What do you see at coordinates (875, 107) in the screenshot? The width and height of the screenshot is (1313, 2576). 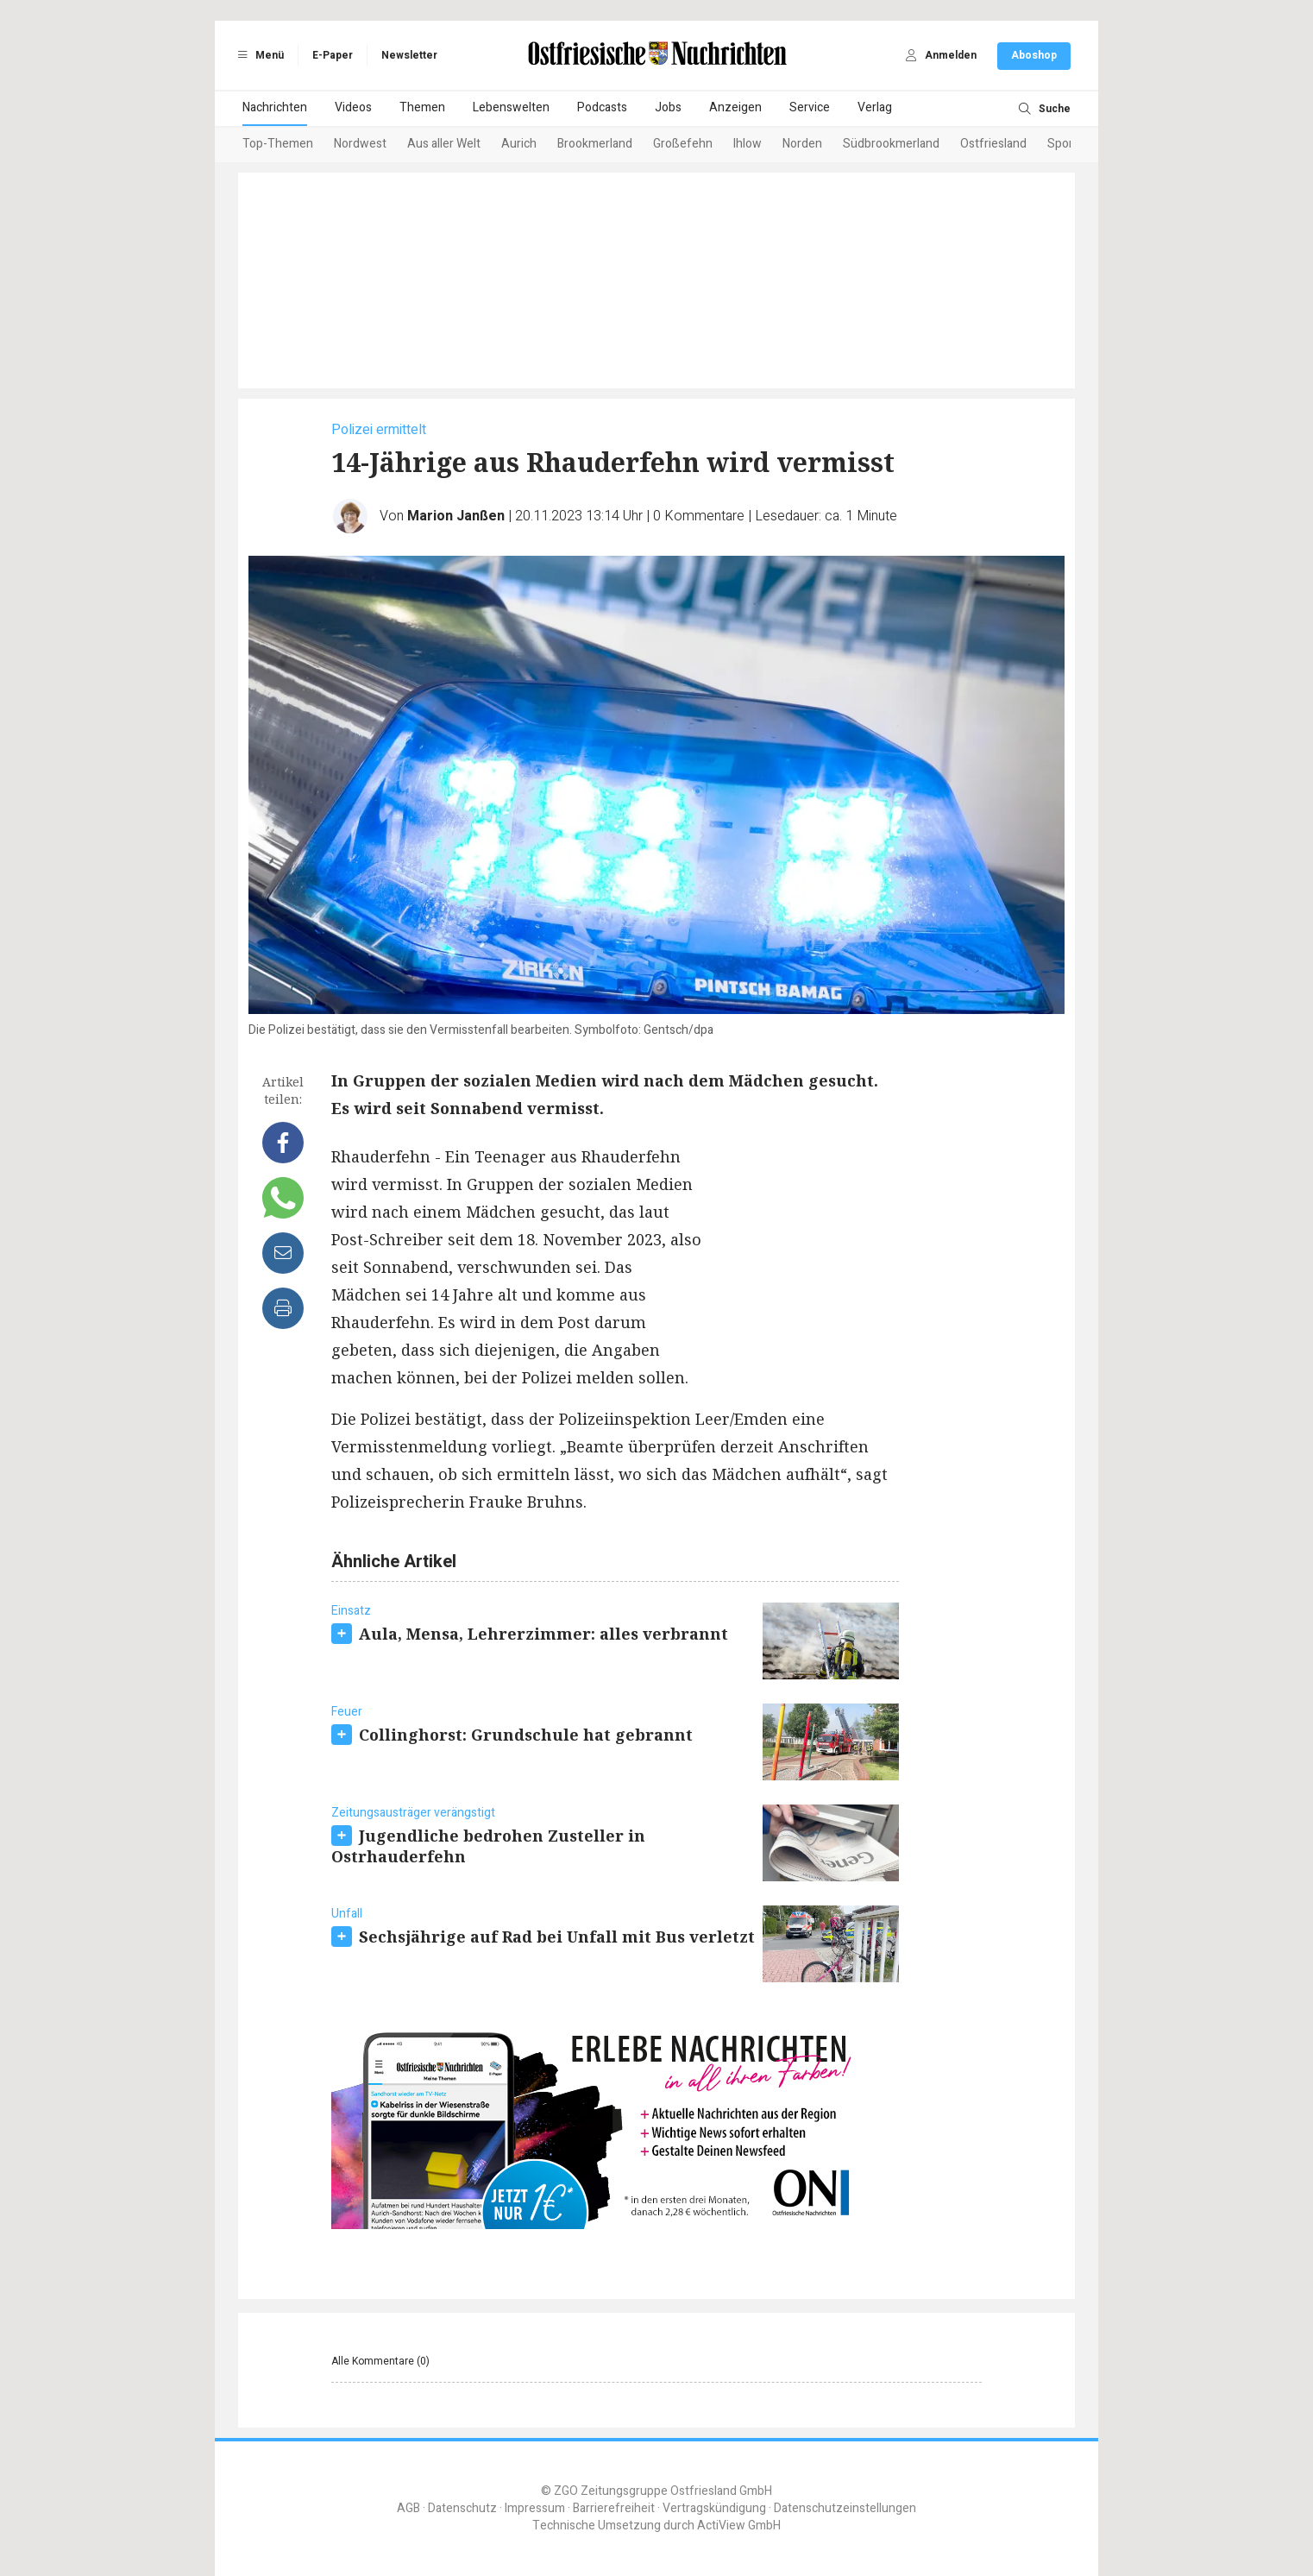 I see `Verlag` at bounding box center [875, 107].